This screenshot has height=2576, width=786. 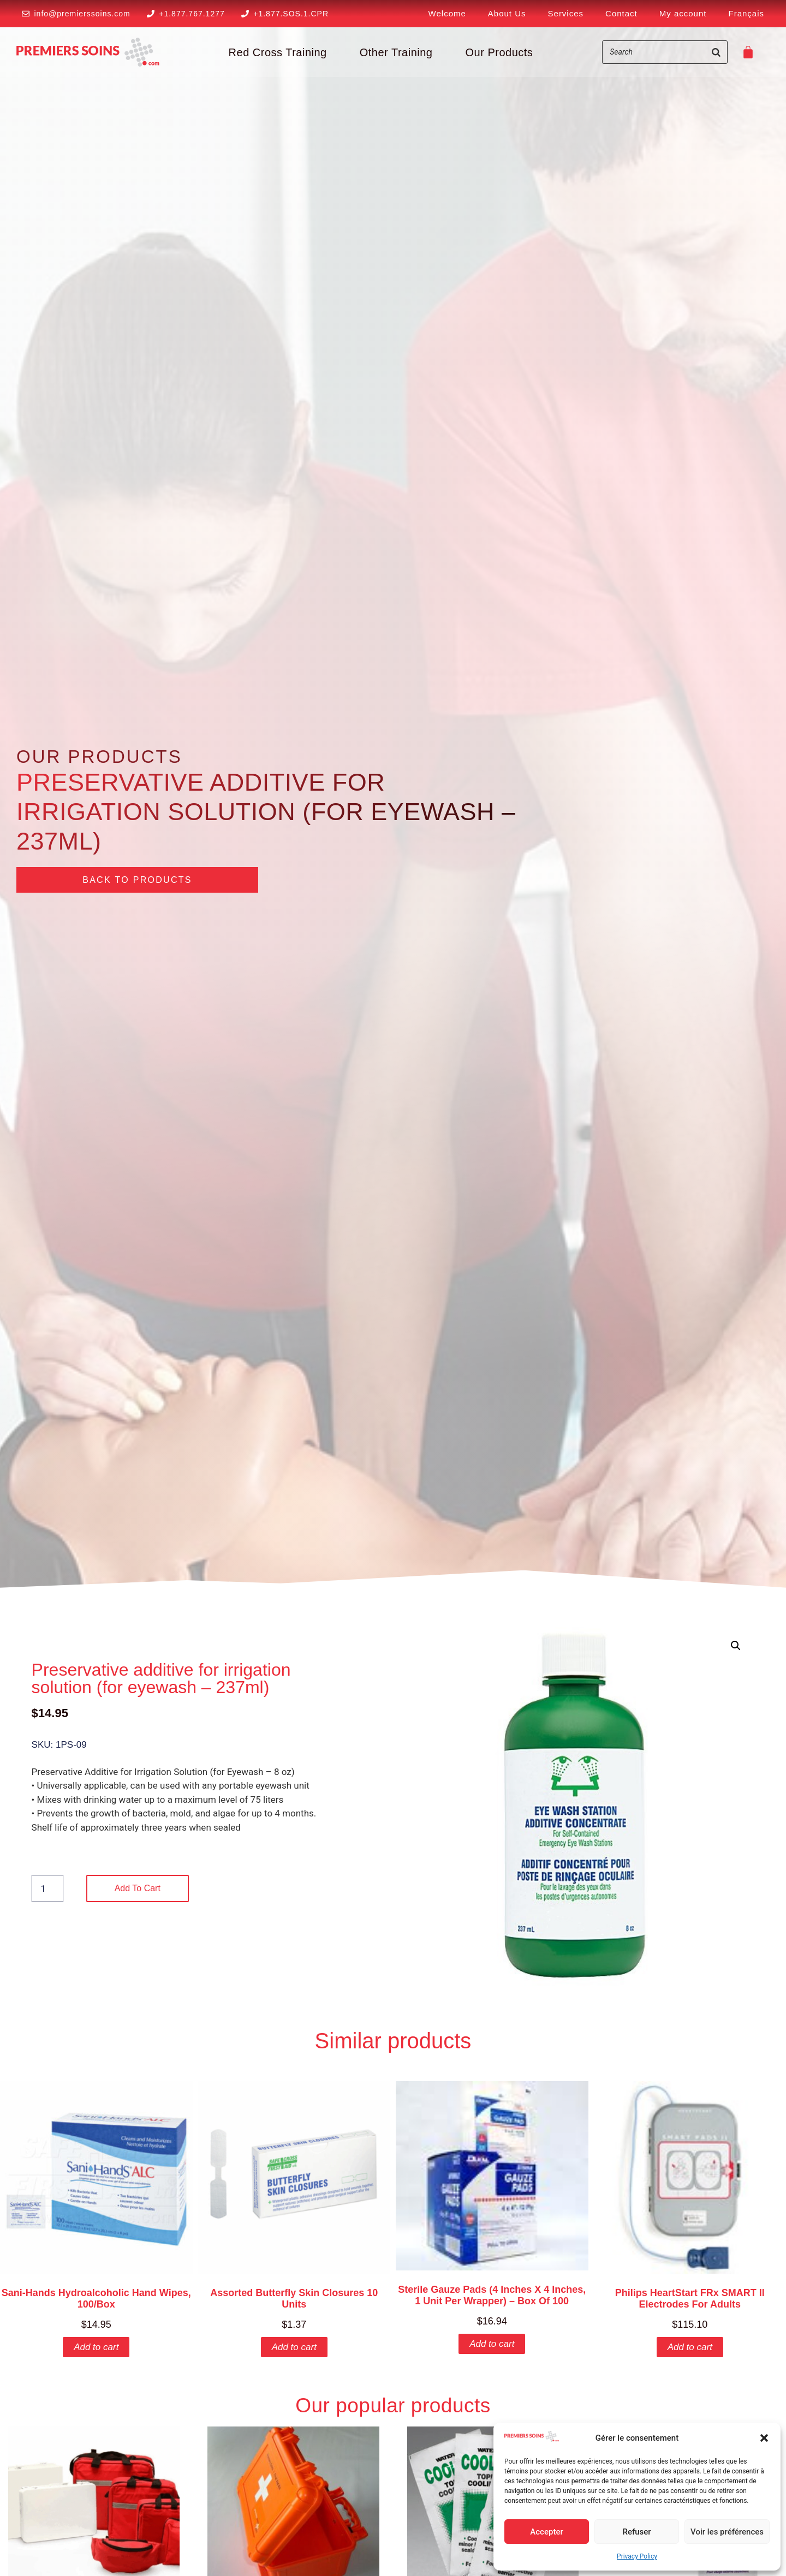 What do you see at coordinates (727, 2532) in the screenshot?
I see `Voir les préférences` at bounding box center [727, 2532].